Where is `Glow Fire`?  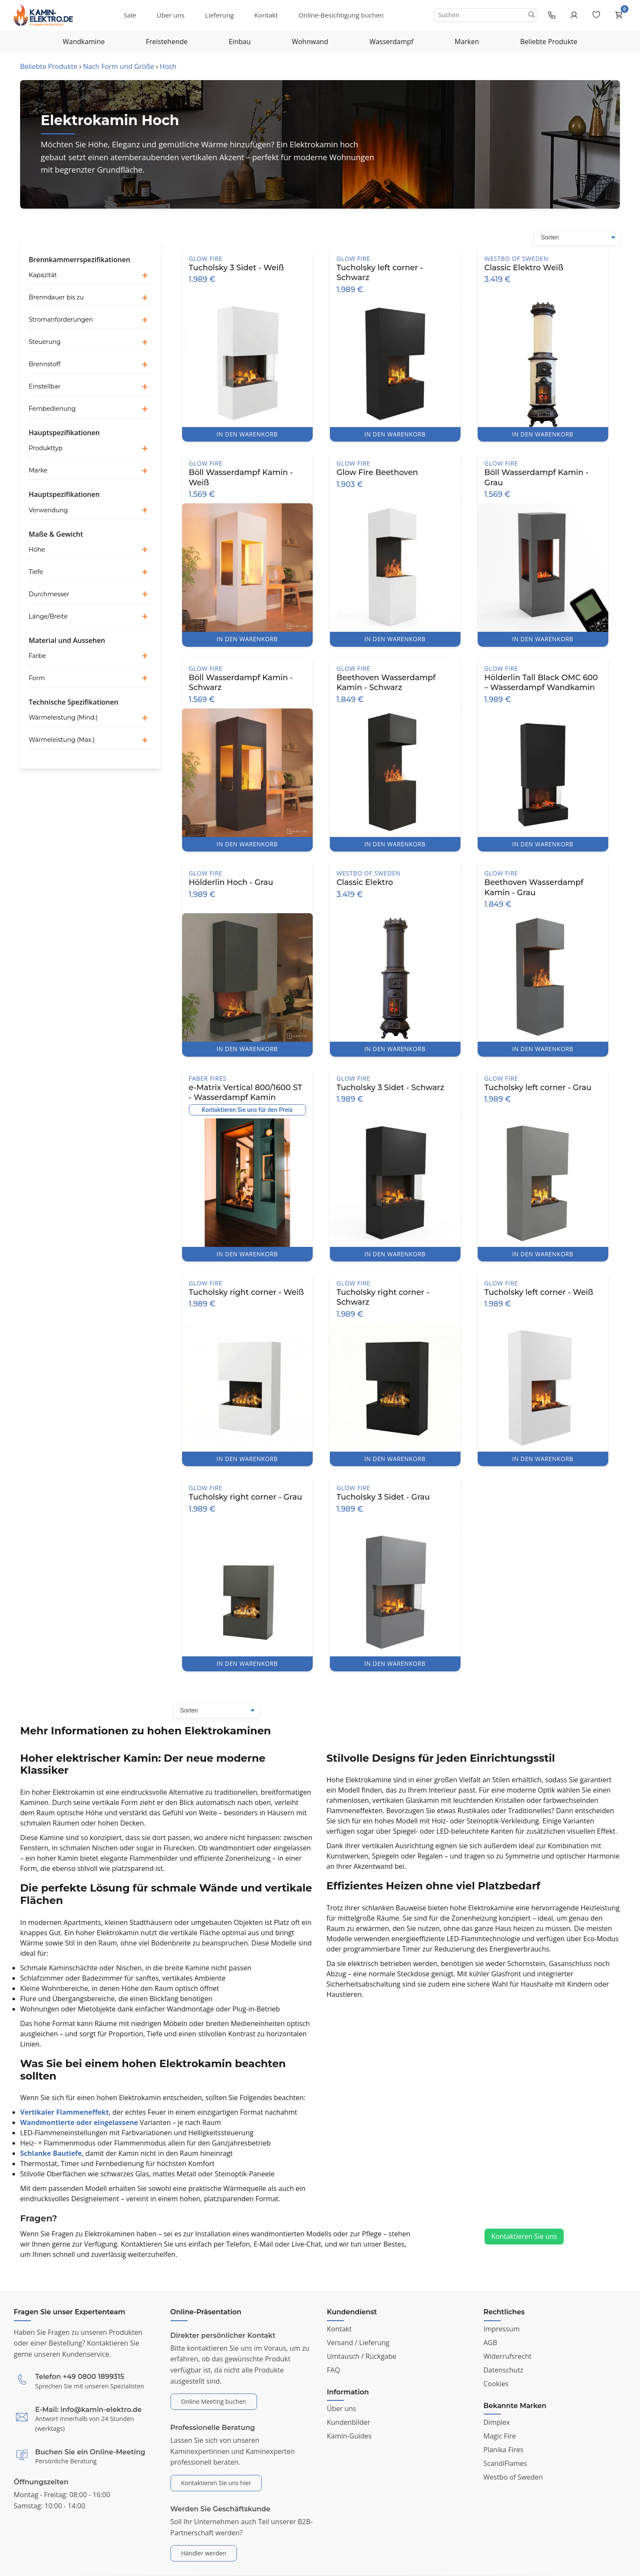
Glow Fire is located at coordinates (206, 258).